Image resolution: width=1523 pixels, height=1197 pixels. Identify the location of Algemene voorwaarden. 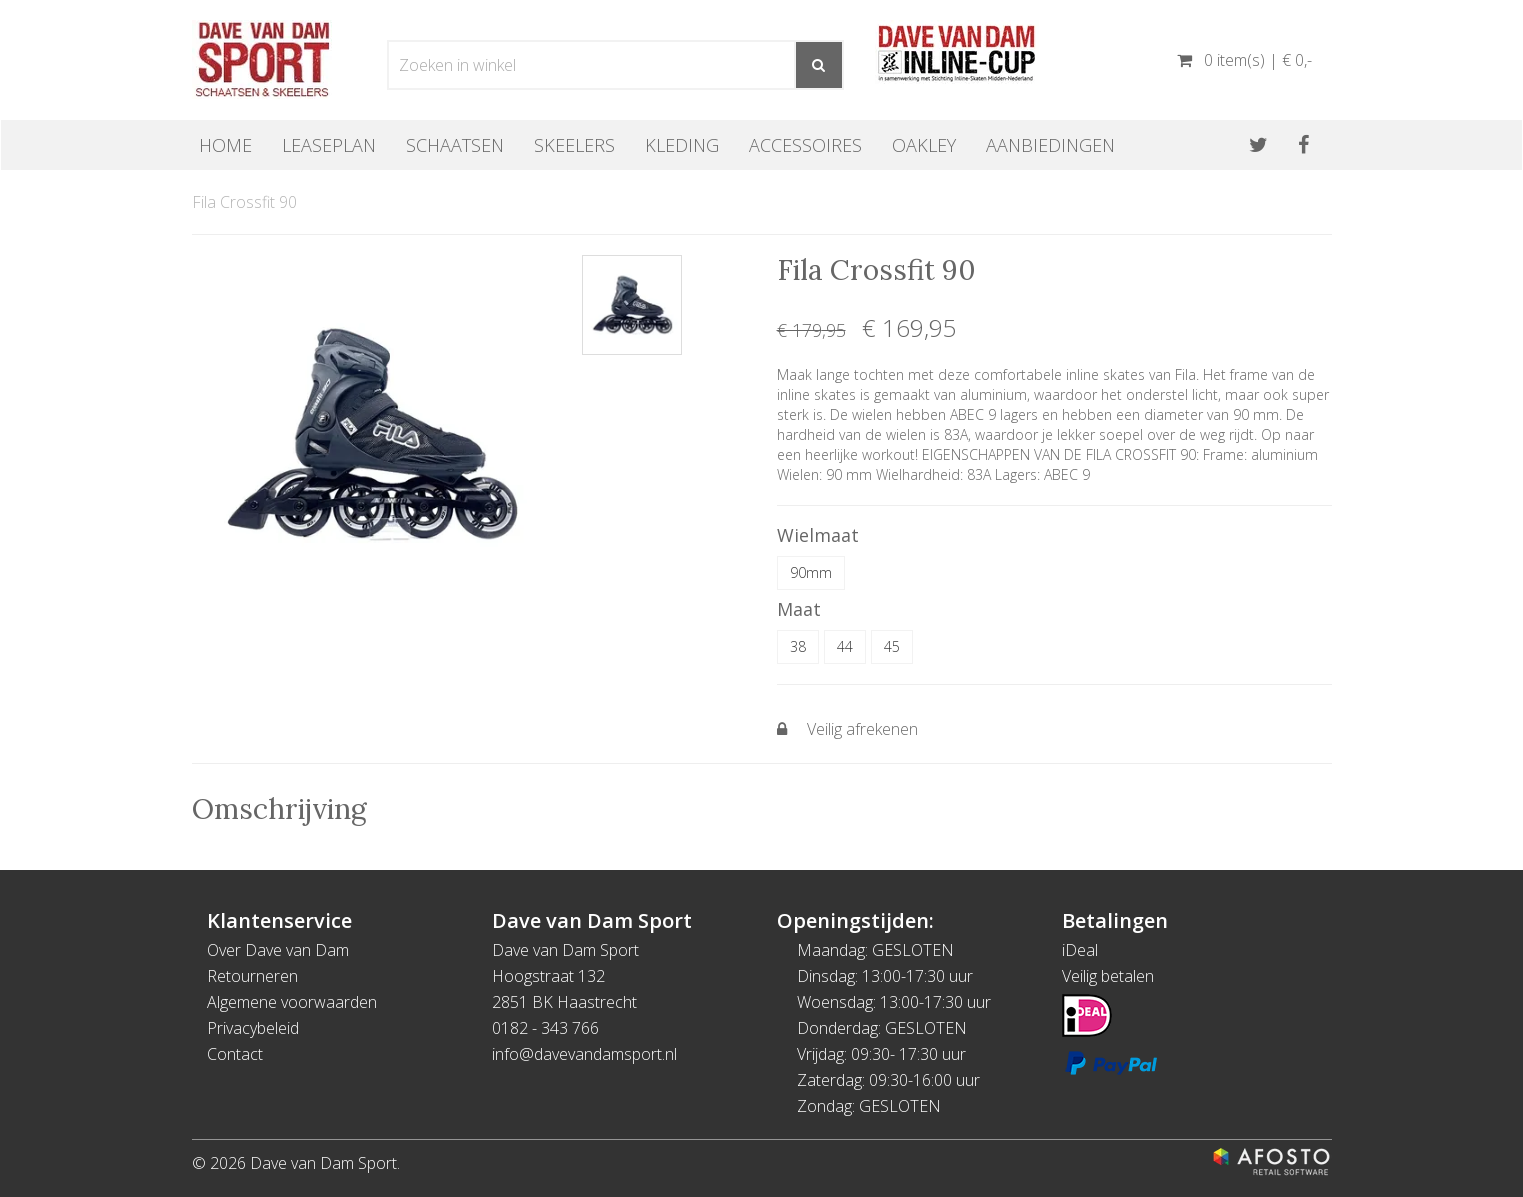
(292, 1002).